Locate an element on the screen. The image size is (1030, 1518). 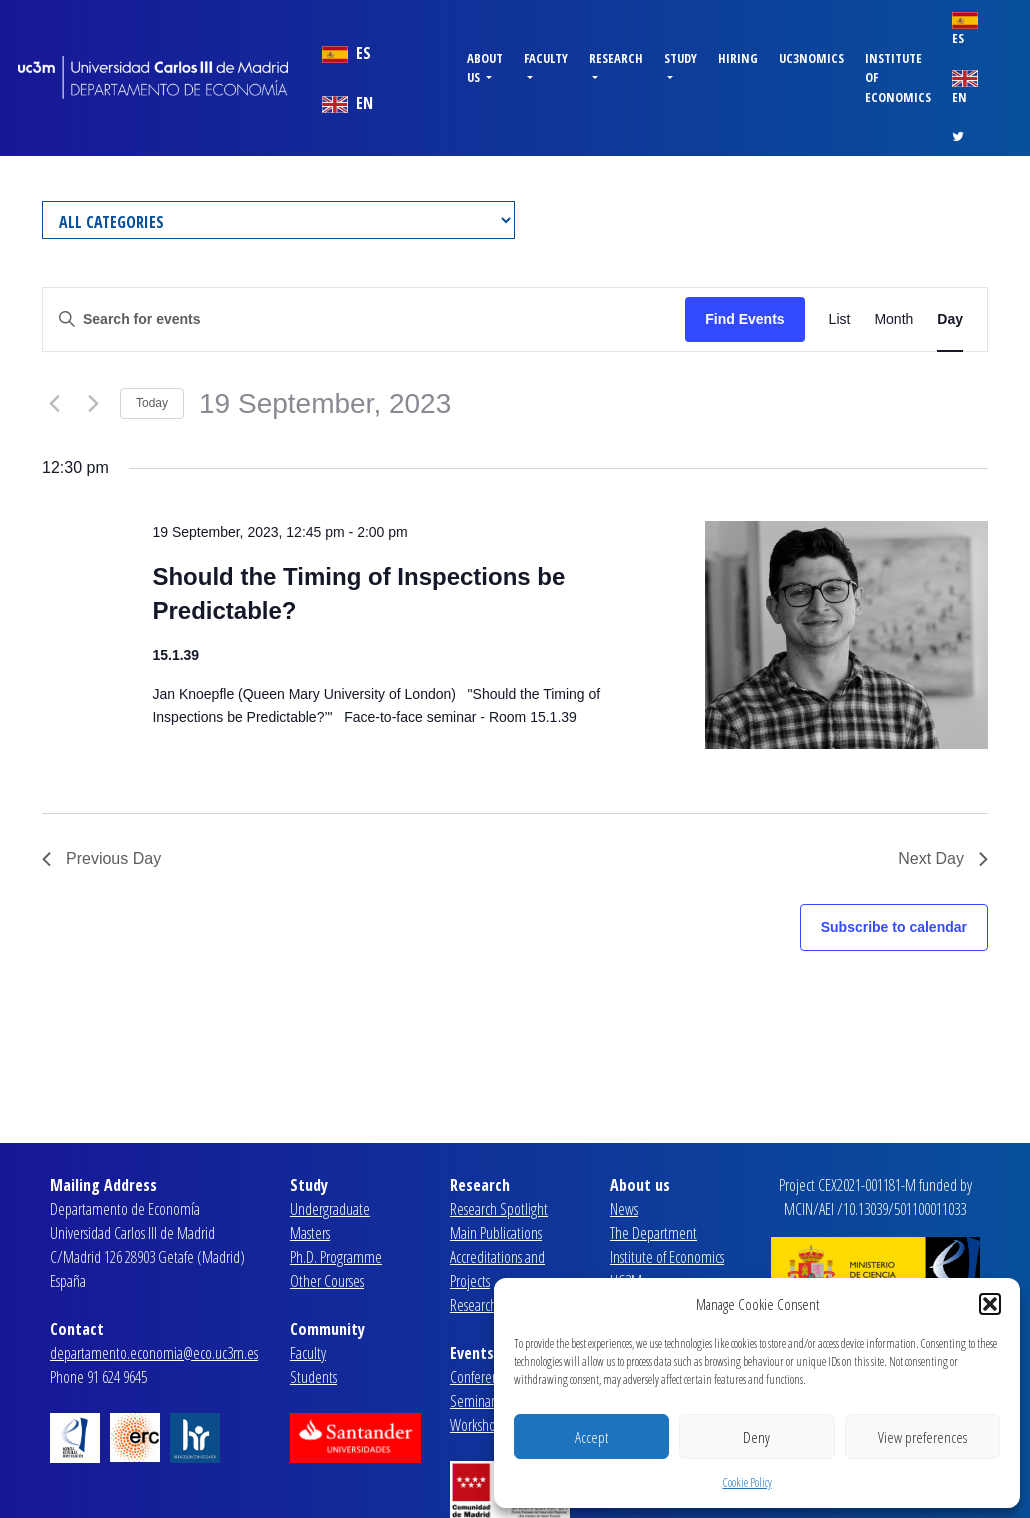
[Display Events in List View] is located at coordinates (840, 319).